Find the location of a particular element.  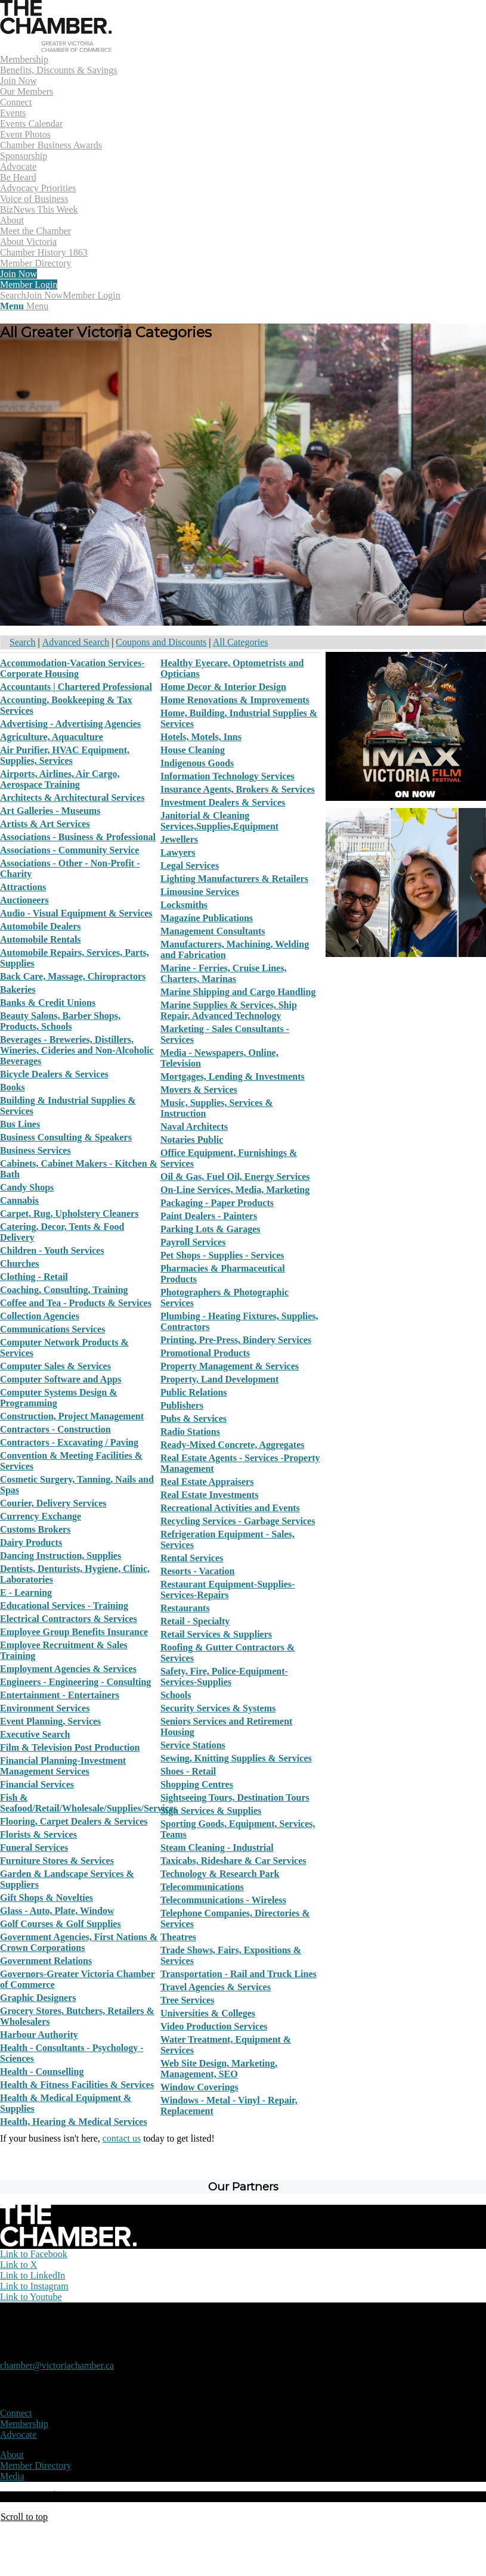

chamber@victoriachamber.ca is located at coordinates (57, 2365).